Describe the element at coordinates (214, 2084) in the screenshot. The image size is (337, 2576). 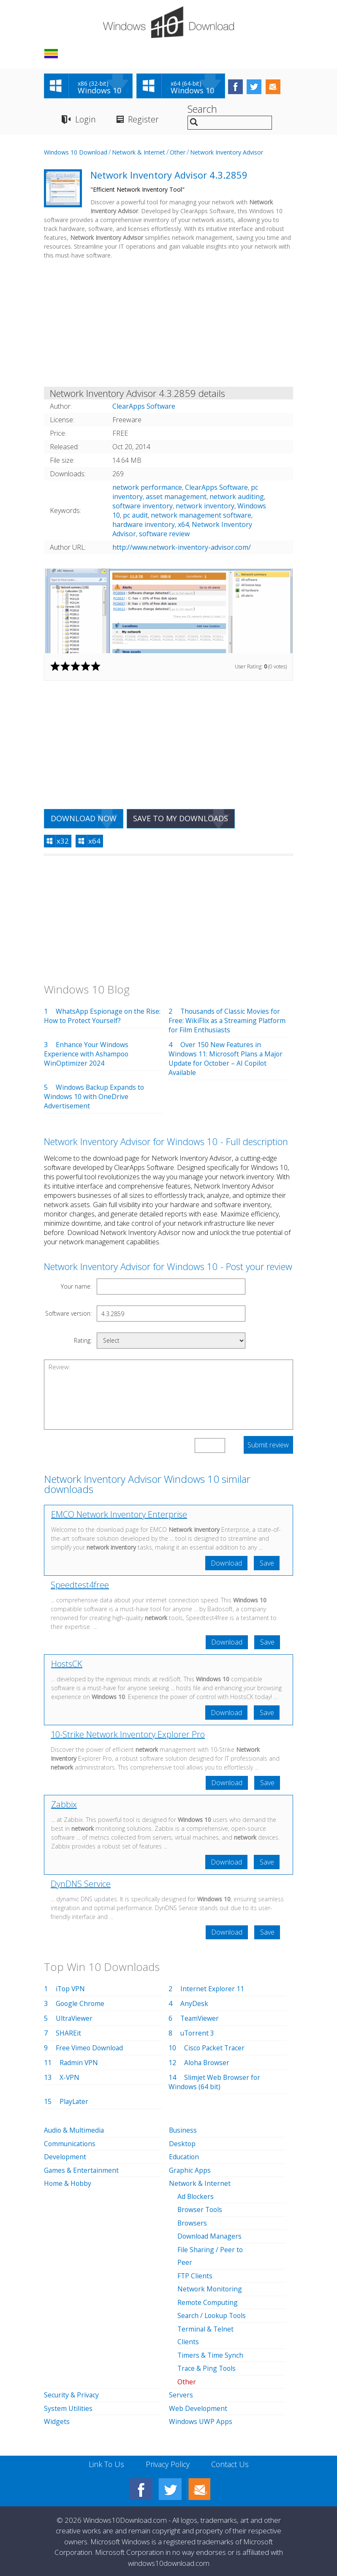
I see `Slimjet Web Browser for Windows (64 bit)` at that location.